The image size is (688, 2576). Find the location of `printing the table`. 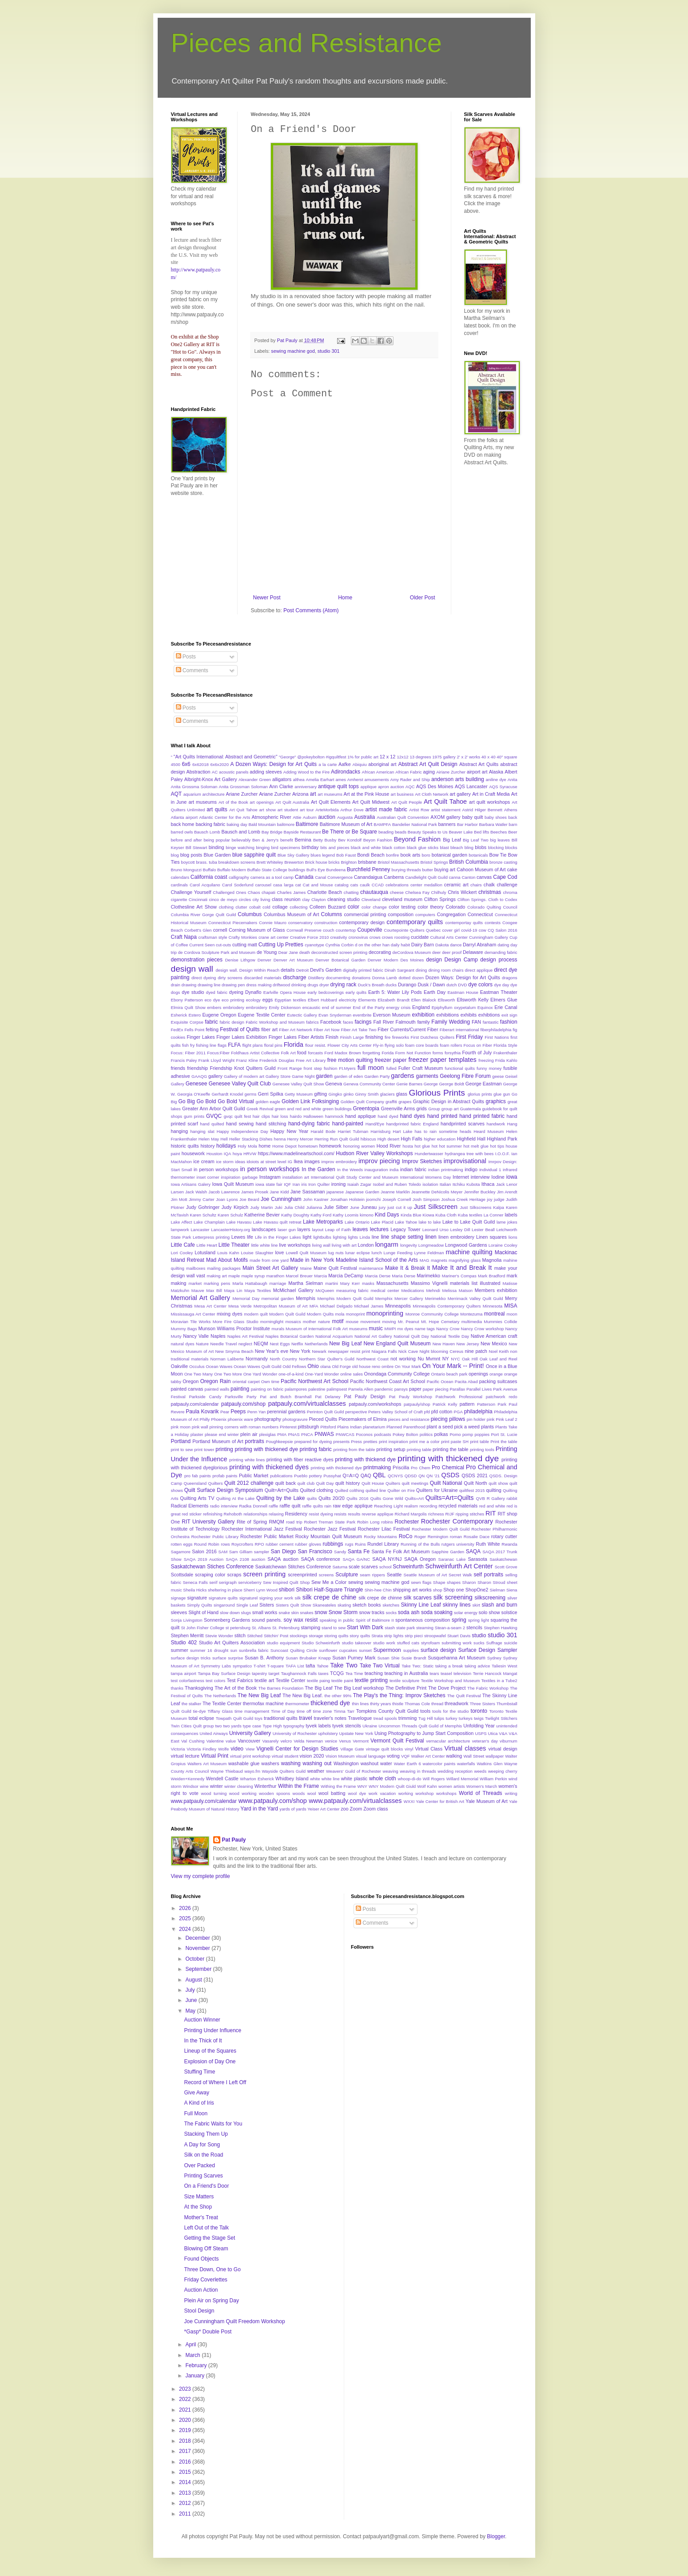

printing the table is located at coordinates (451, 1449).